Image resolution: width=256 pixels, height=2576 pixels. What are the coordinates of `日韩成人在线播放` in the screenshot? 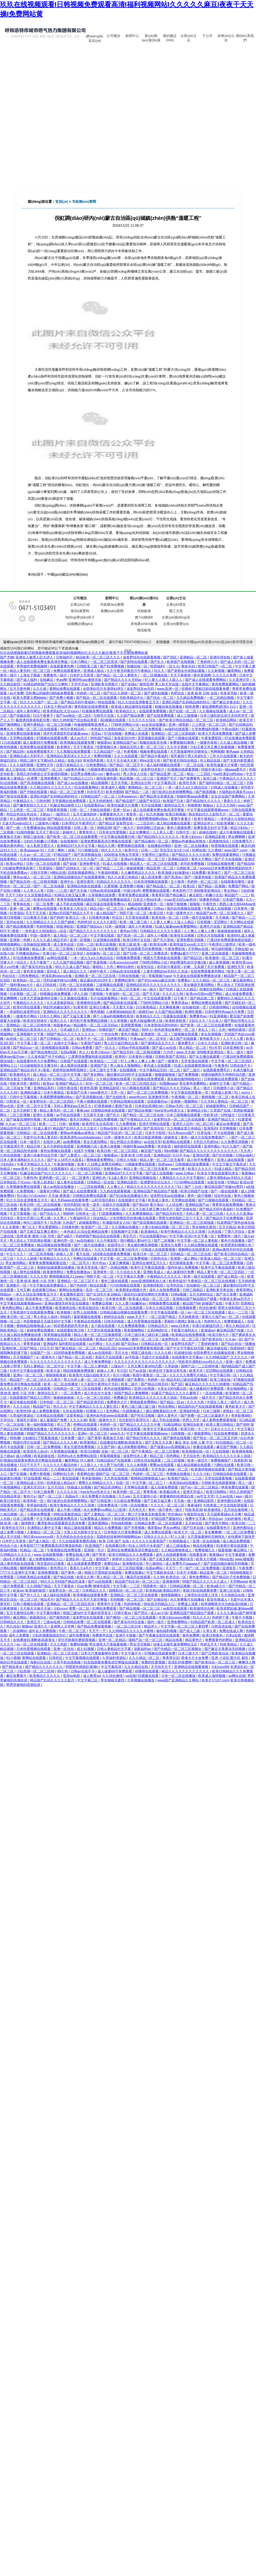 It's located at (225, 787).